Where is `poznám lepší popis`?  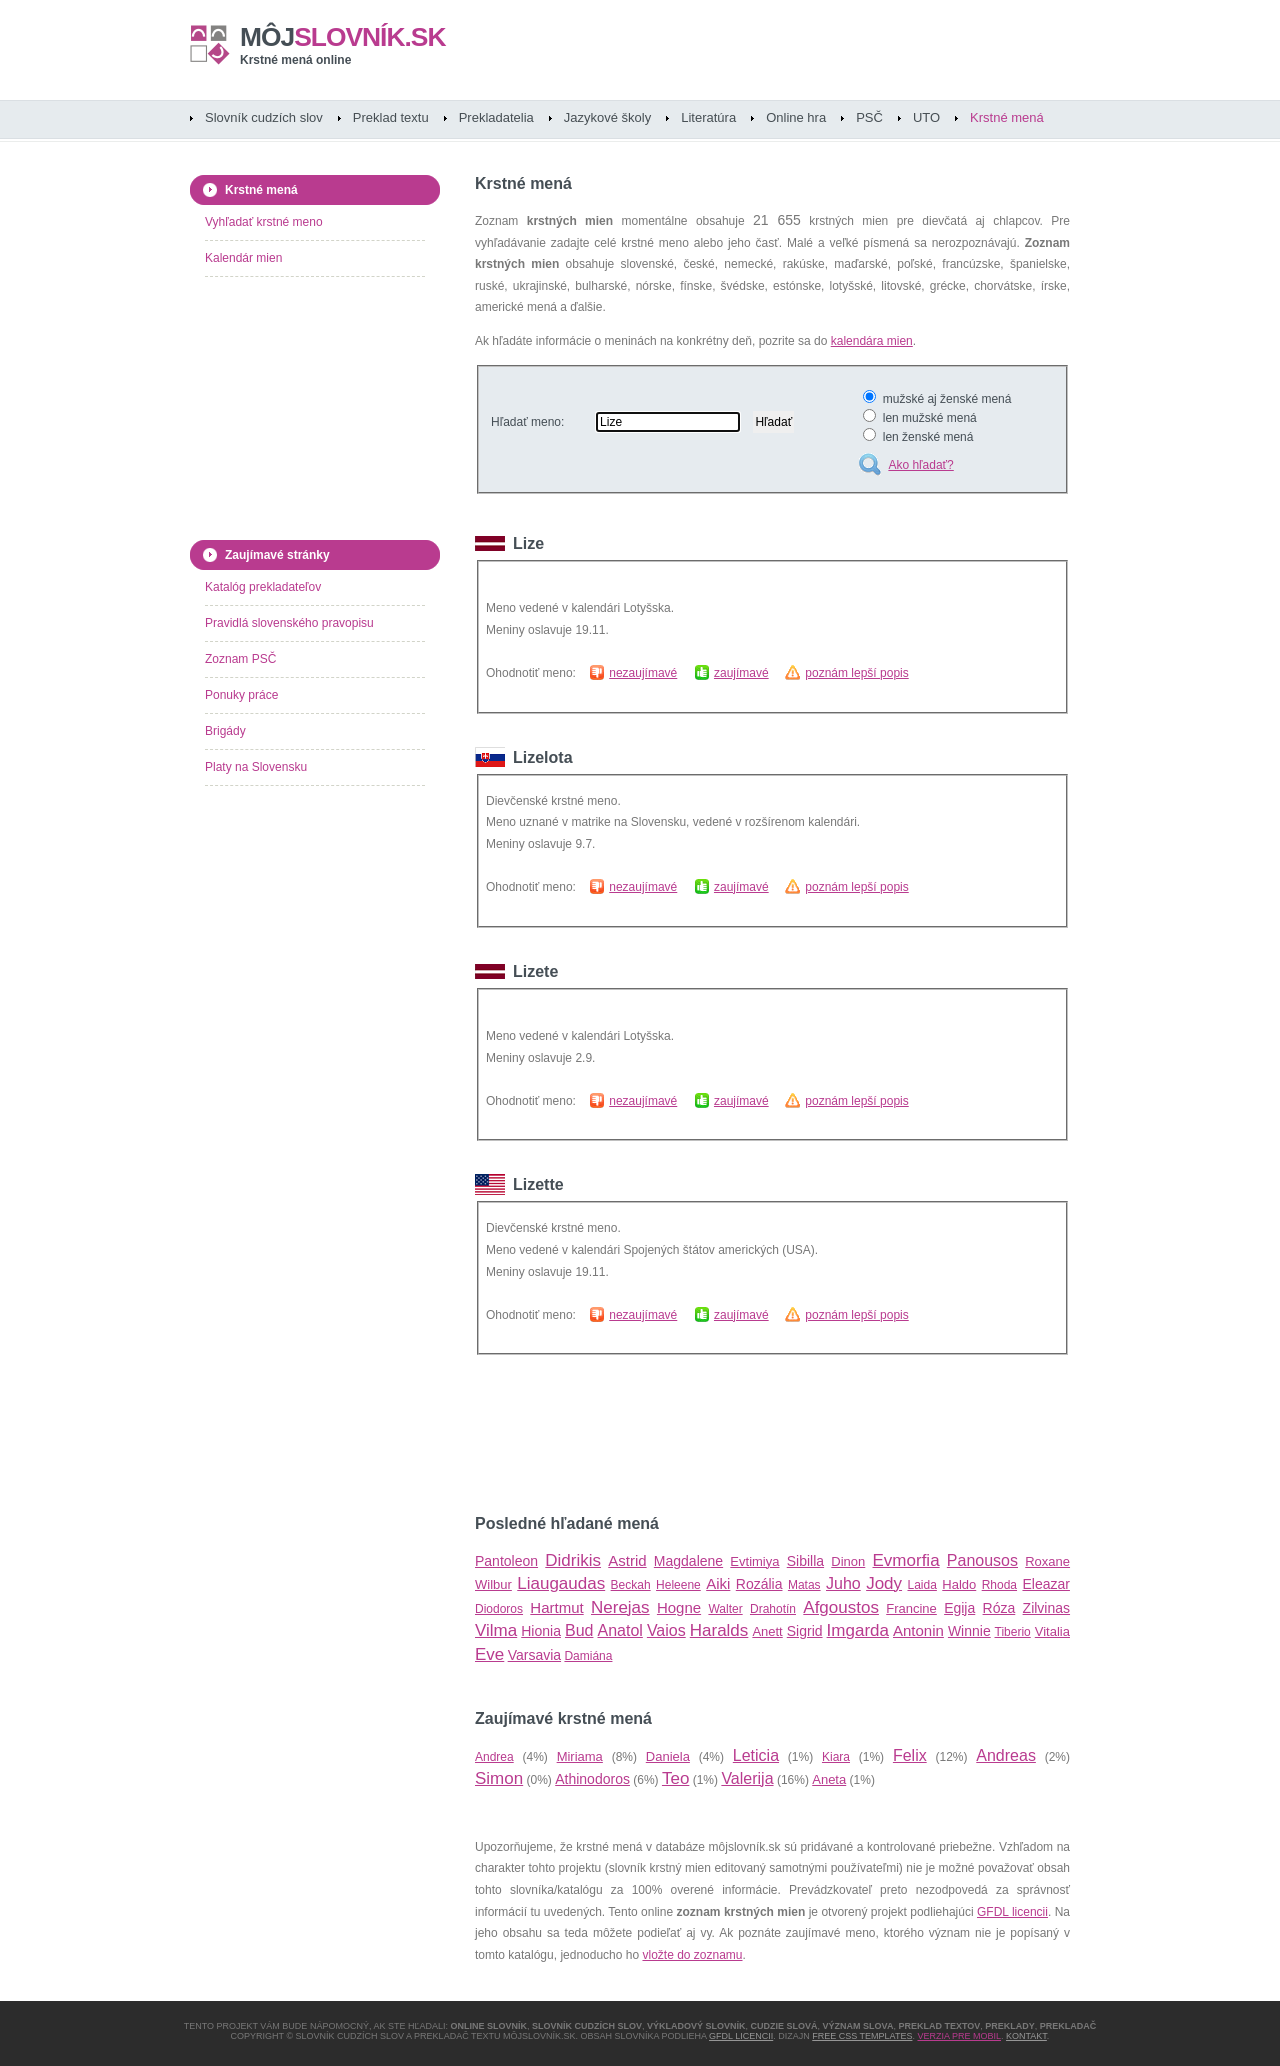
poznám lepší popis is located at coordinates (856, 673).